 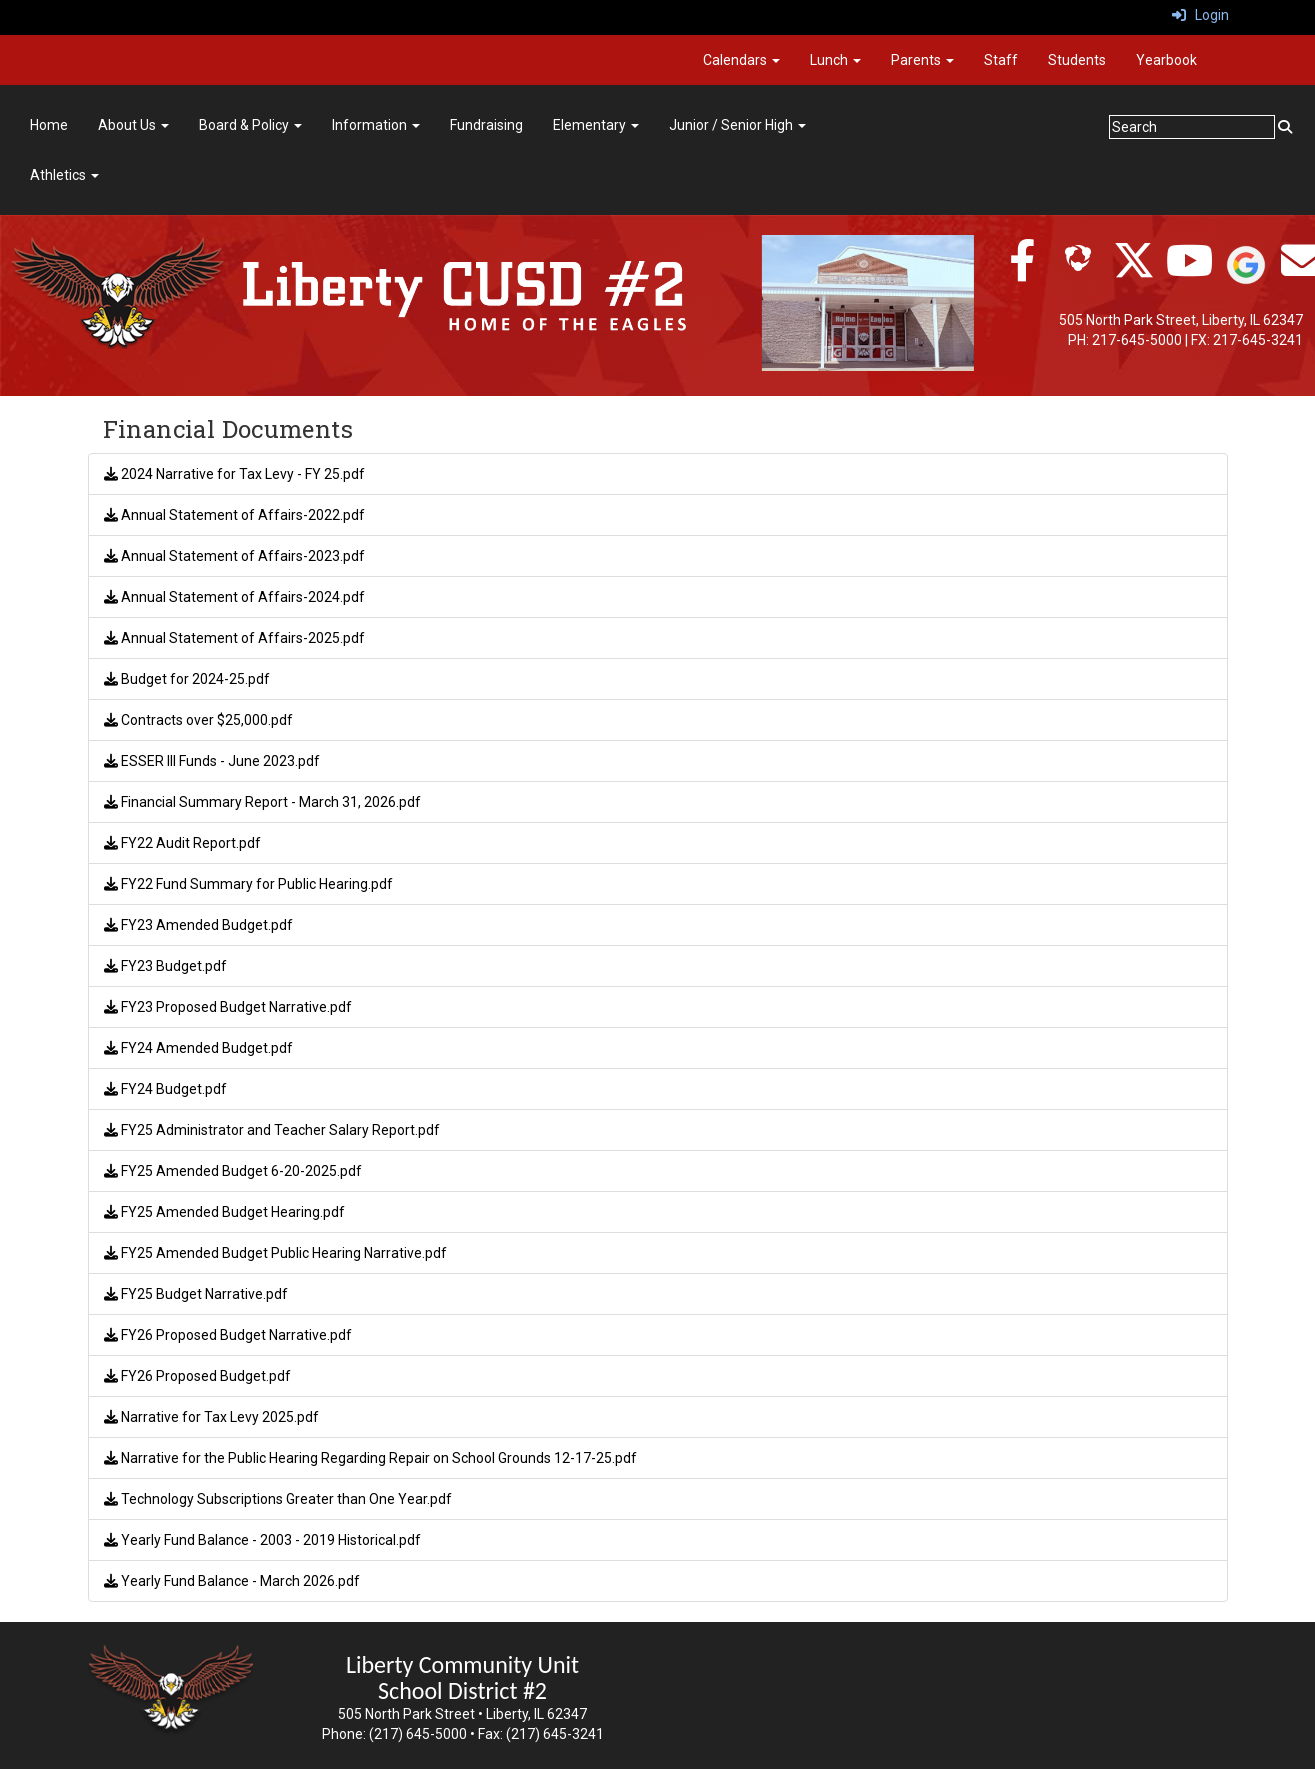 What do you see at coordinates (165, 1089) in the screenshot?
I see `FY24 Budget.pdf` at bounding box center [165, 1089].